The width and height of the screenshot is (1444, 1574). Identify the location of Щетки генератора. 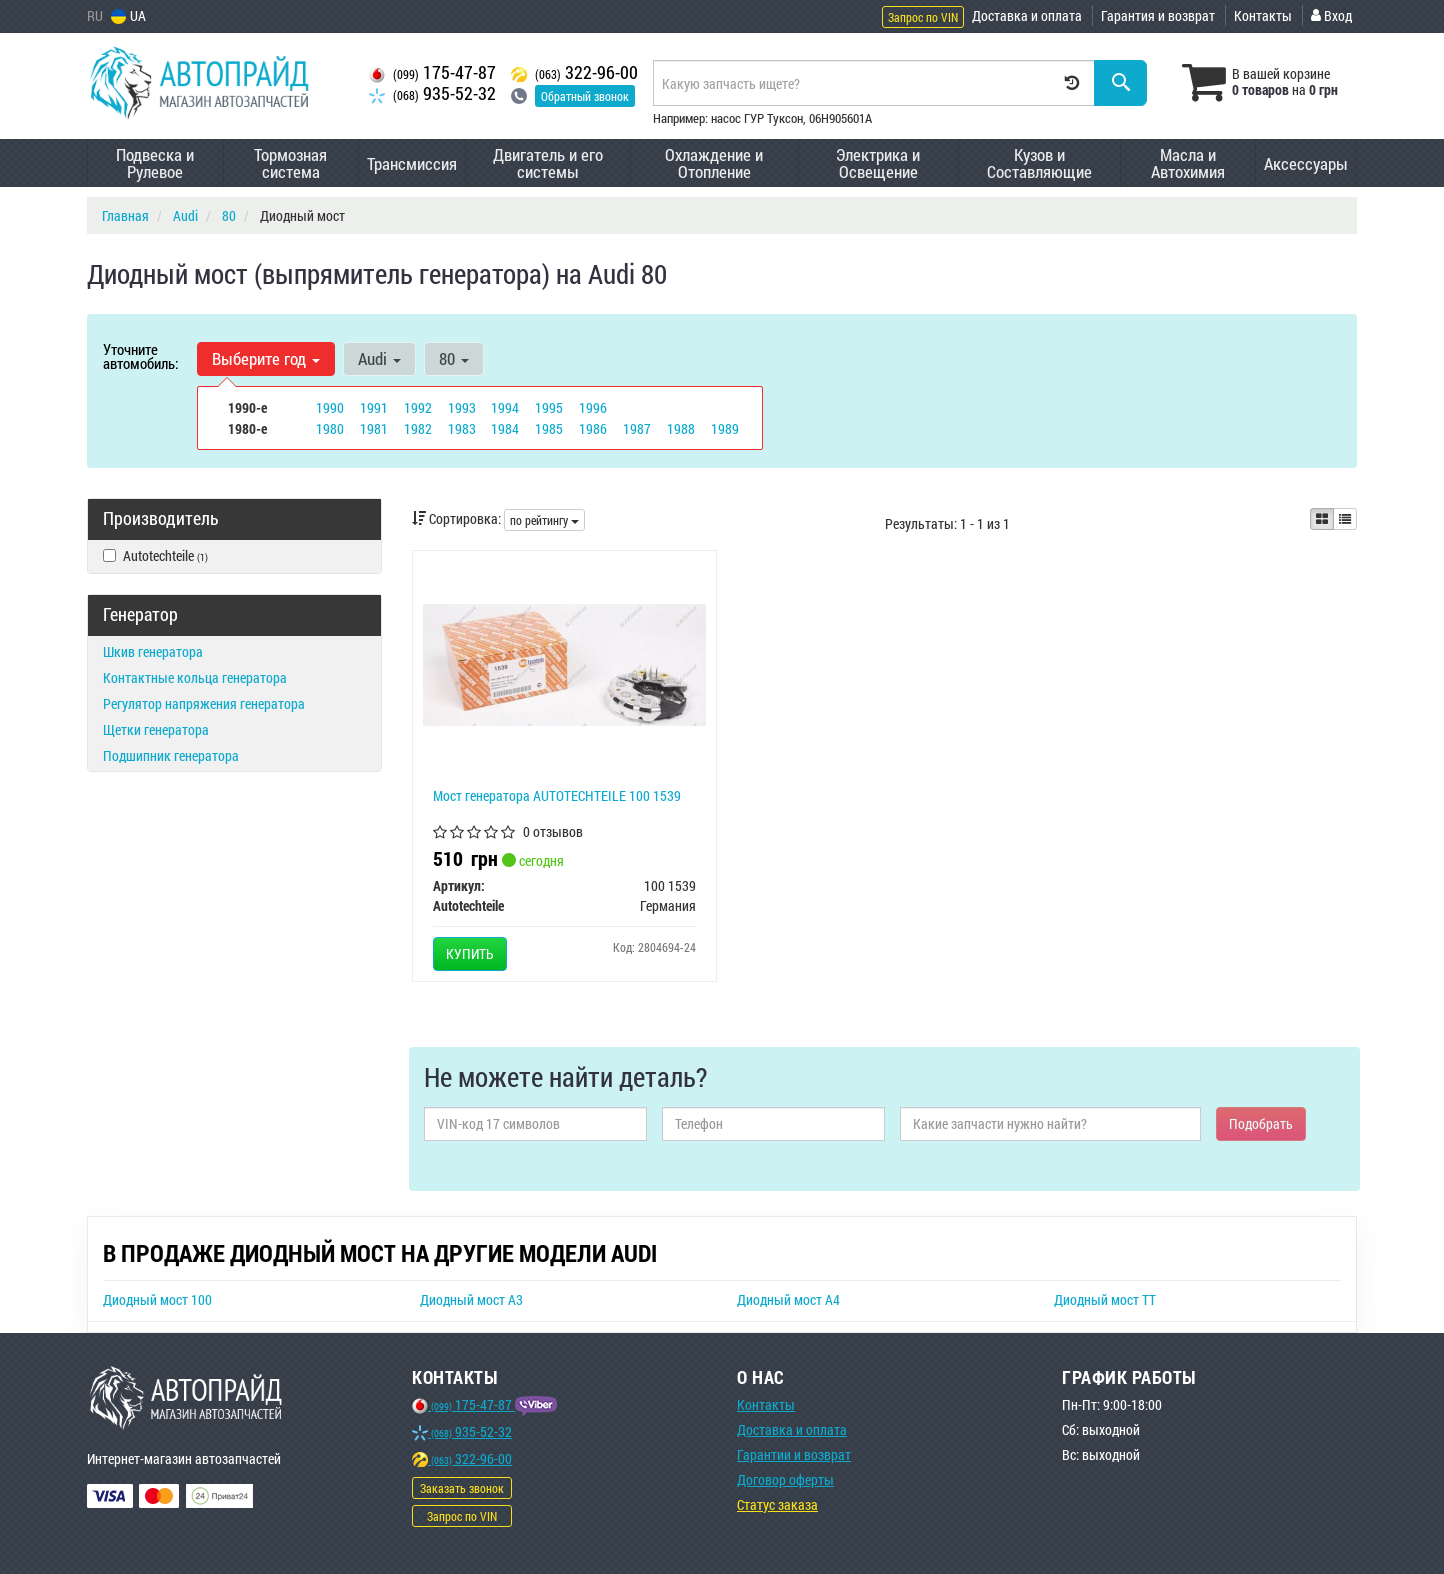
(156, 729).